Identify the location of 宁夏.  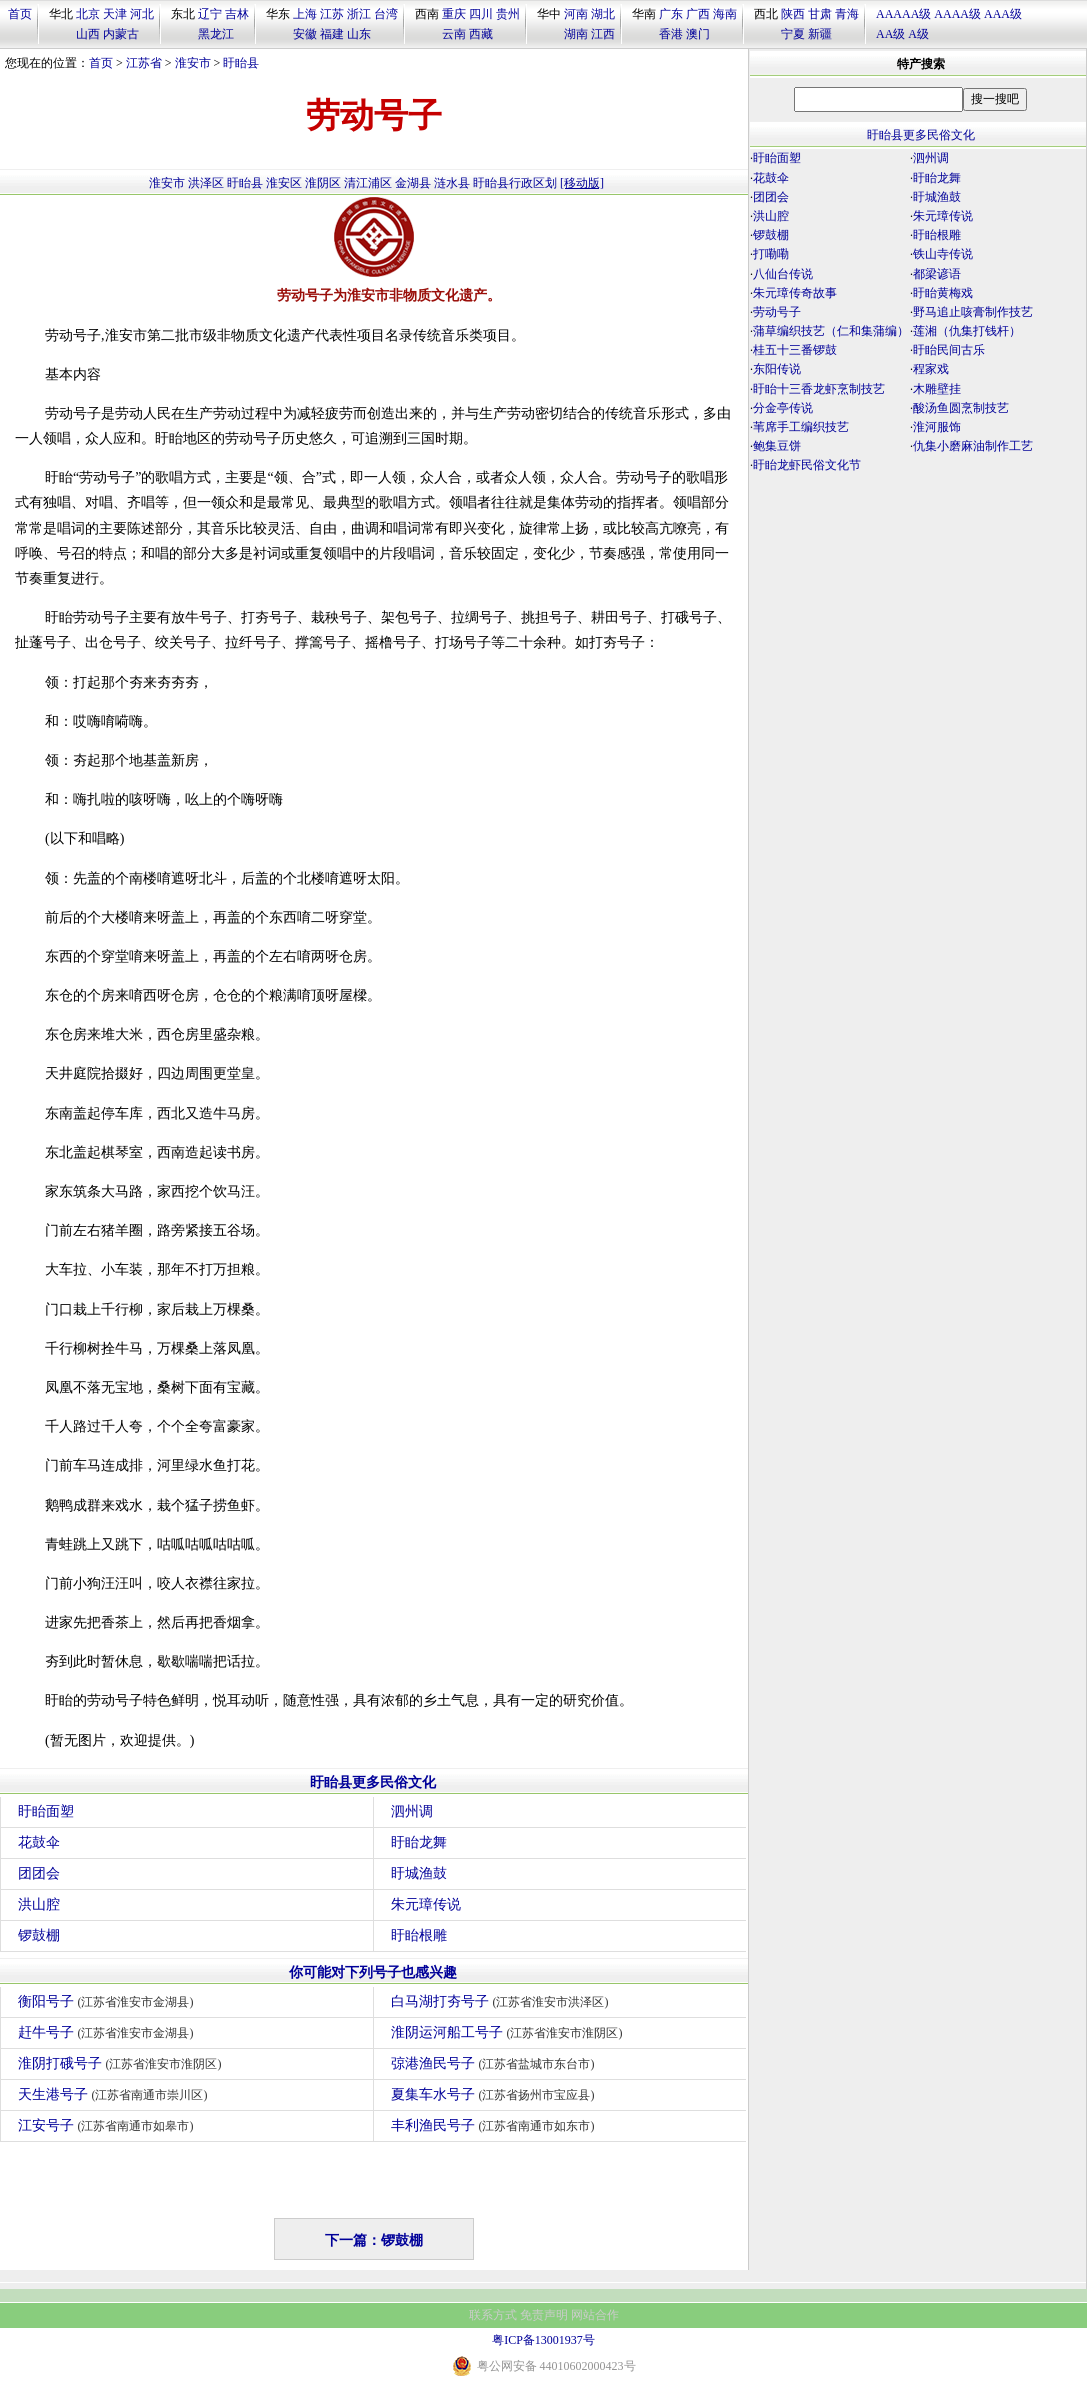
(793, 34).